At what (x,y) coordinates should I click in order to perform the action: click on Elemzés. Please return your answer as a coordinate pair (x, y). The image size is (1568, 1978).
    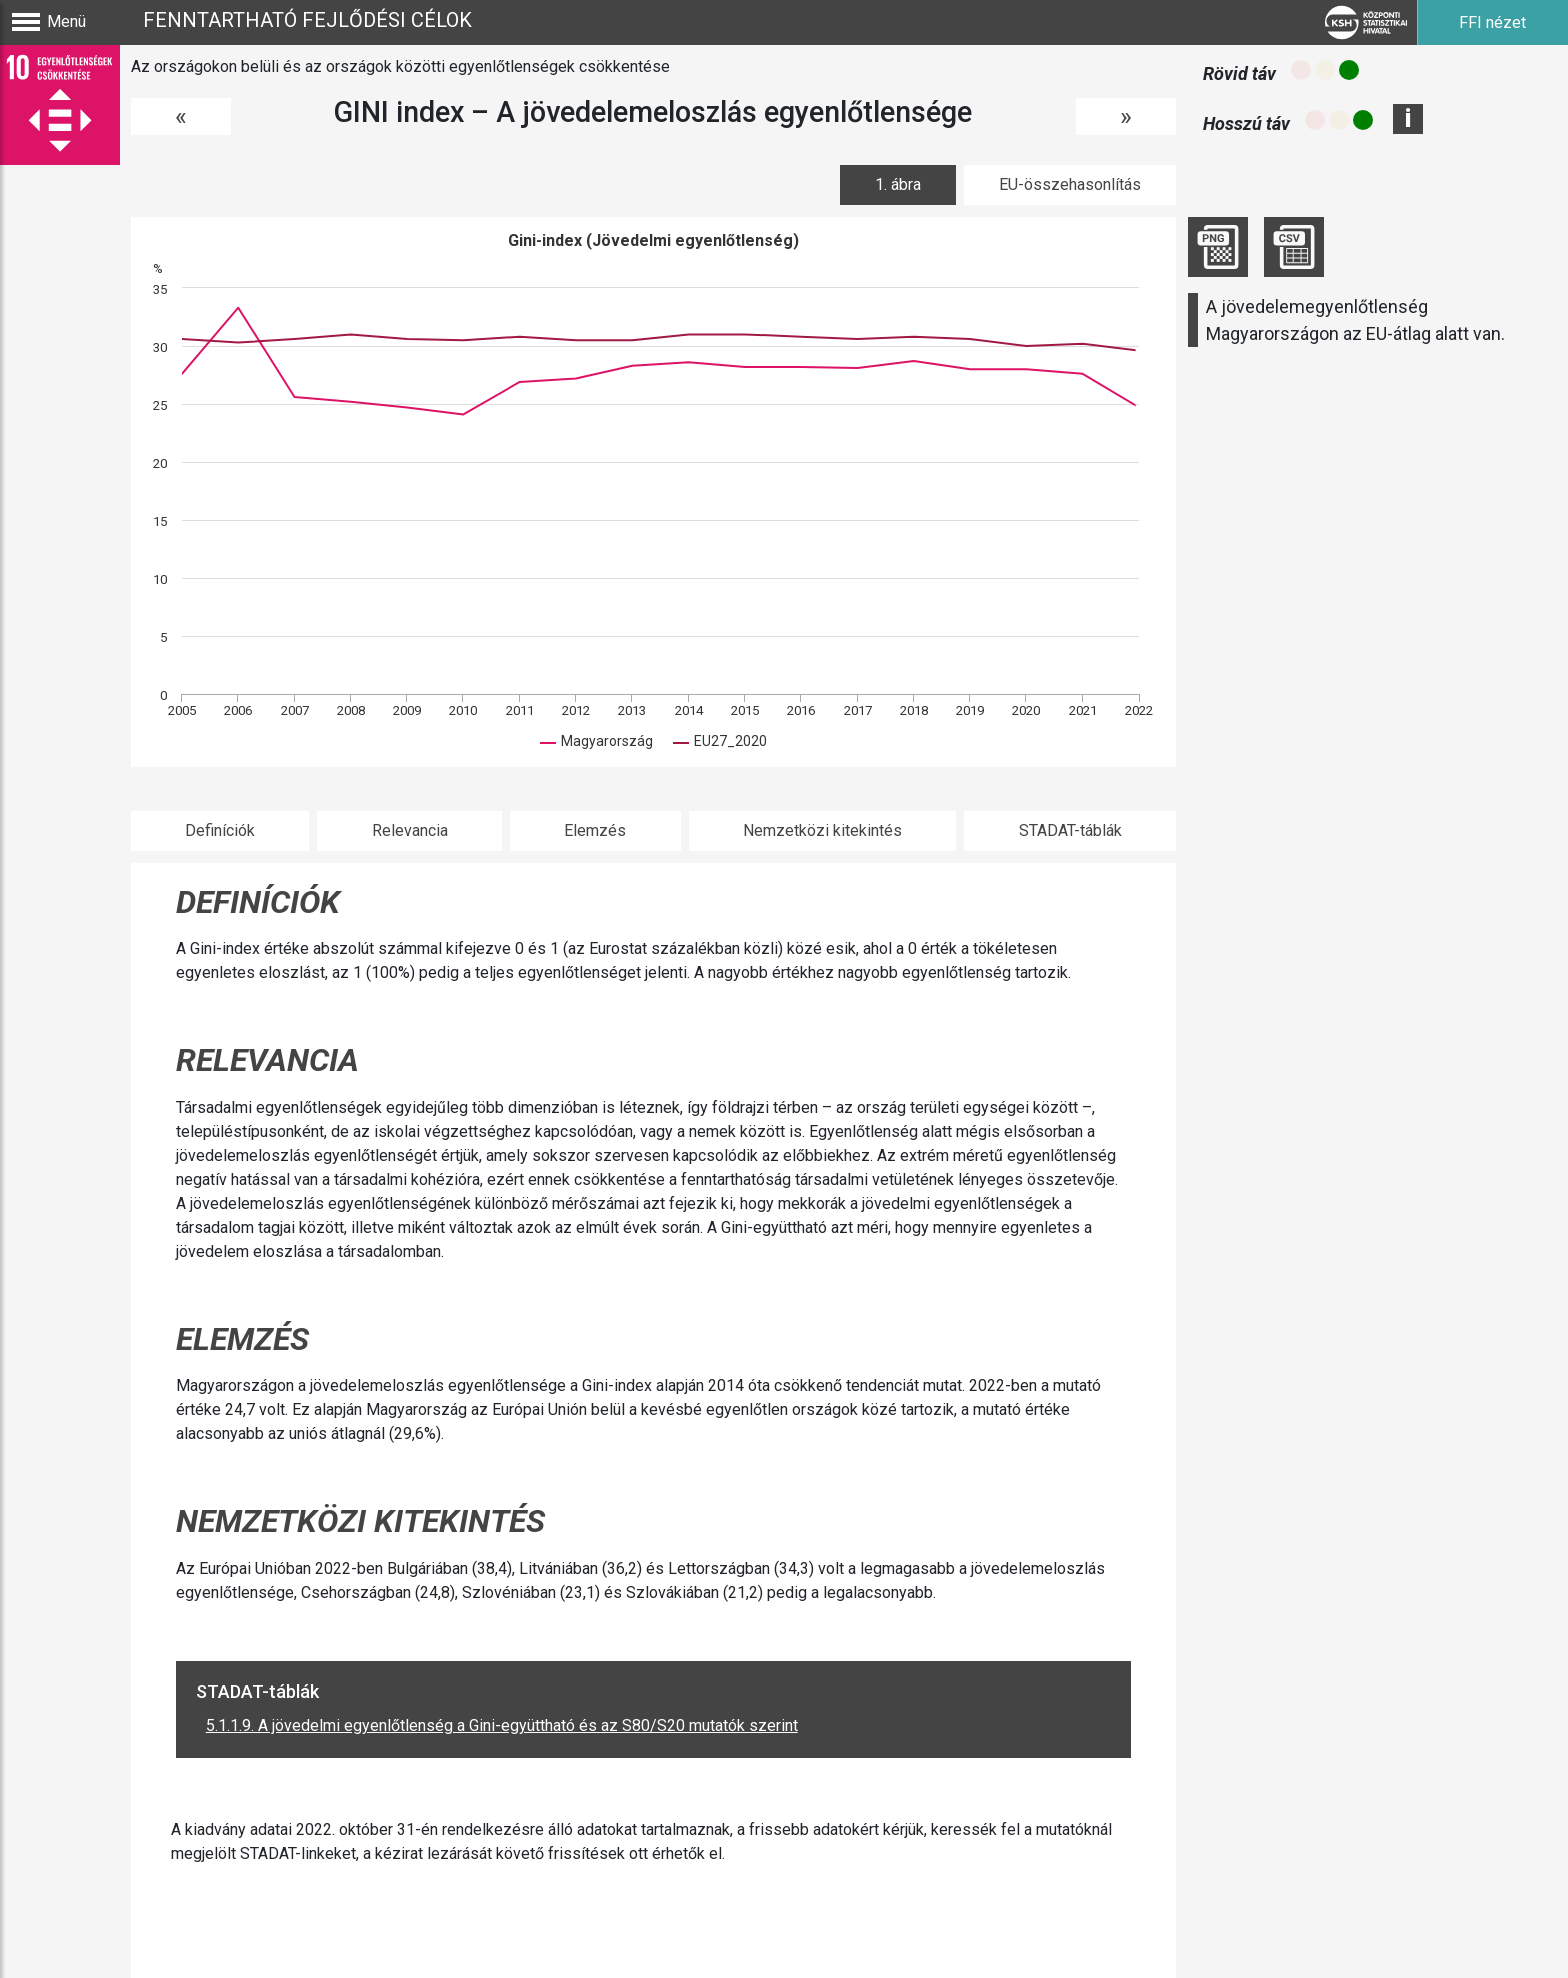
    Looking at the image, I should click on (595, 830).